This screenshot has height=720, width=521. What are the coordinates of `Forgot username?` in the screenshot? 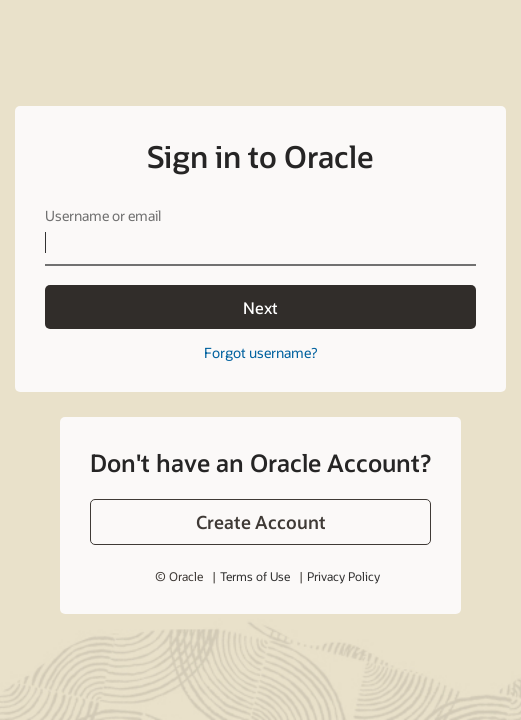 It's located at (260, 352).